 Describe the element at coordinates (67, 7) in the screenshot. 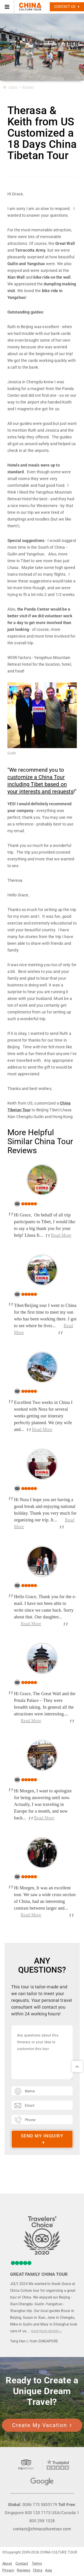

I see `CONTACT US` at that location.